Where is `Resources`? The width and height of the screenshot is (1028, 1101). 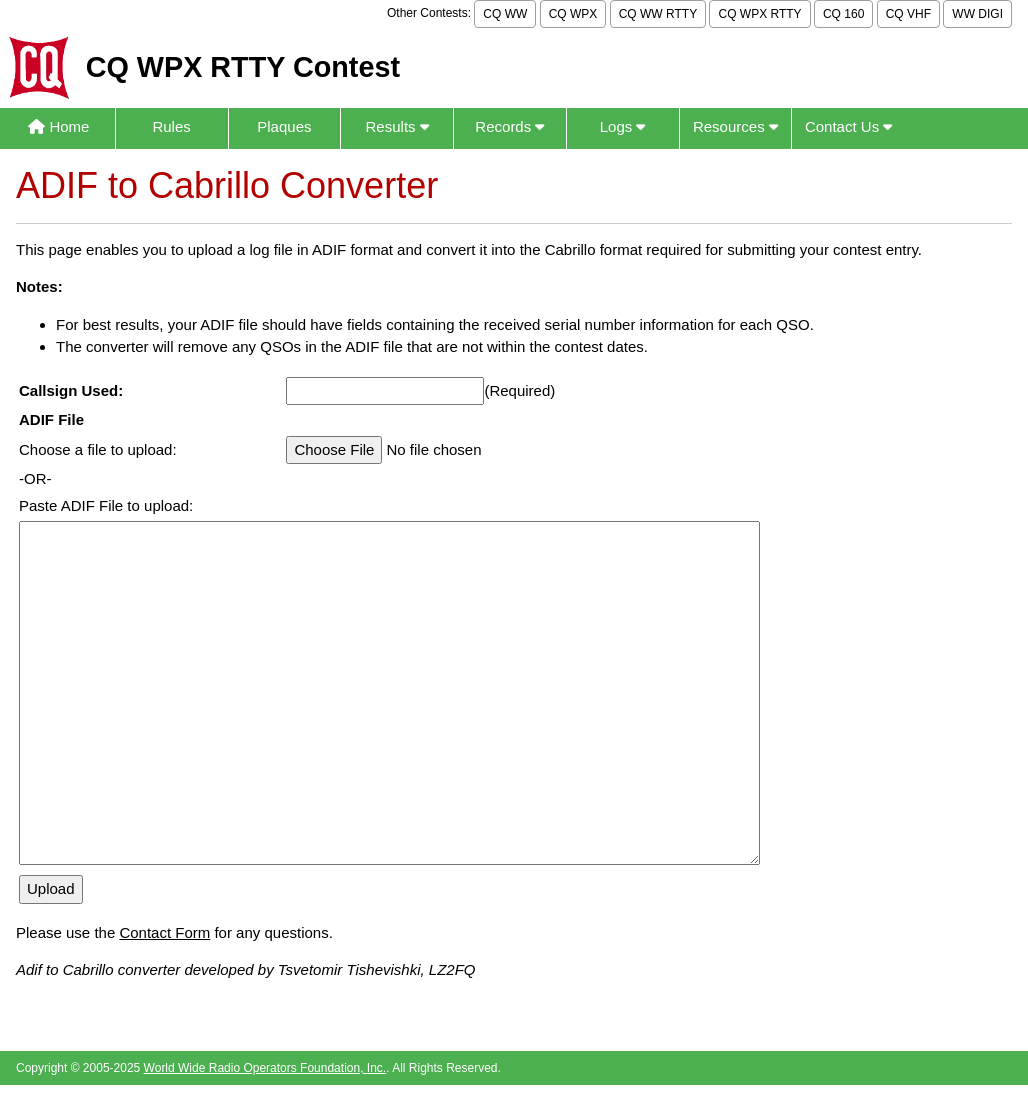 Resources is located at coordinates (735, 126).